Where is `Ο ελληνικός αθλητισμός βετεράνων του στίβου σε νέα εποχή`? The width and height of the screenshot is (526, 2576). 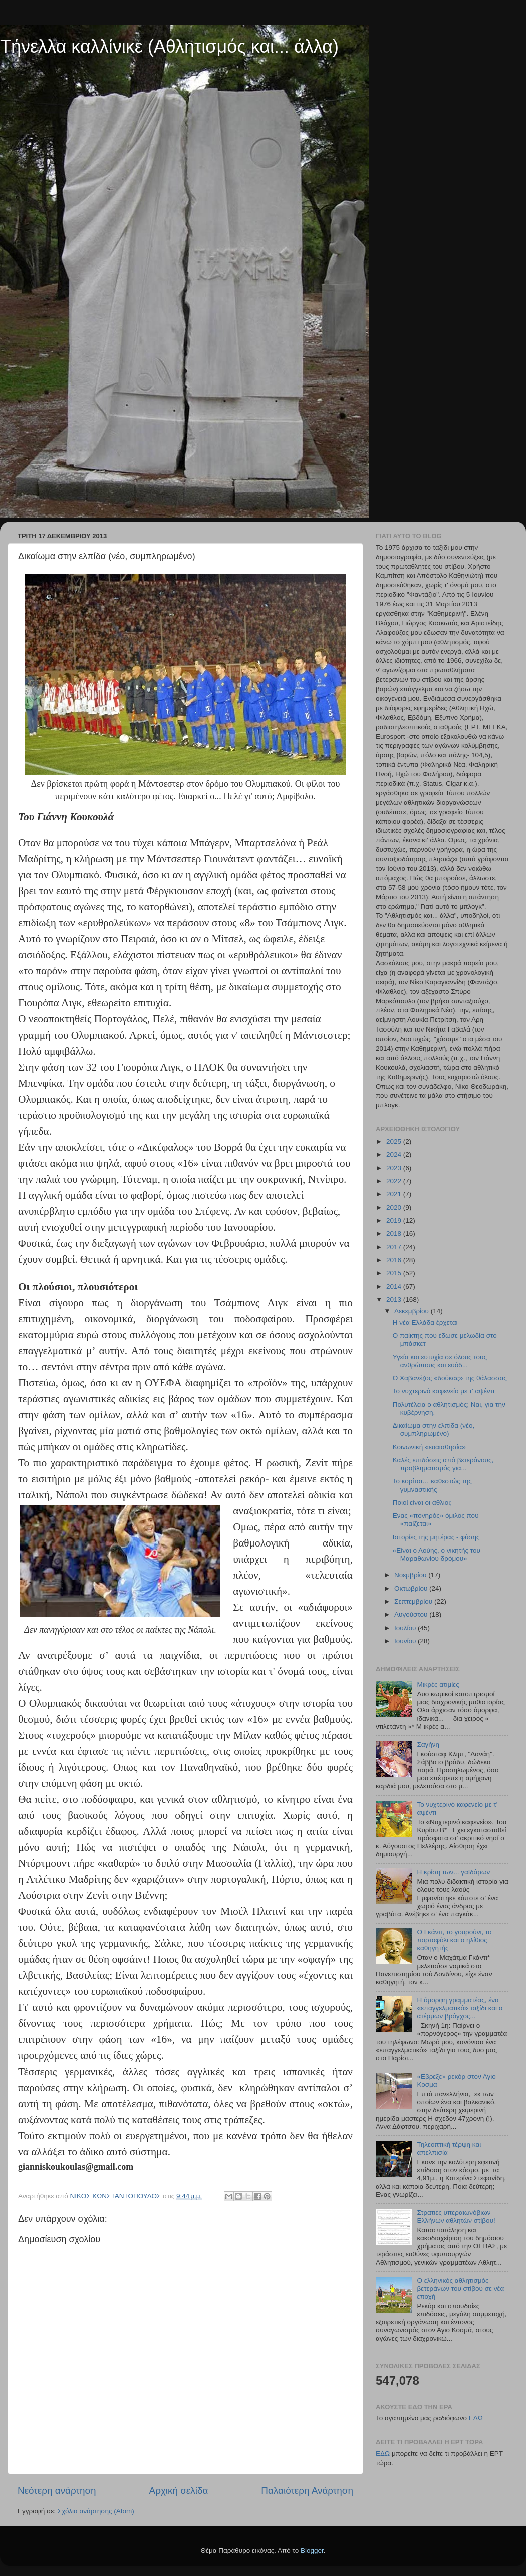 Ο ελληνικός αθλητισμός βετεράνων του στίβου σε νέα εποχή is located at coordinates (460, 2288).